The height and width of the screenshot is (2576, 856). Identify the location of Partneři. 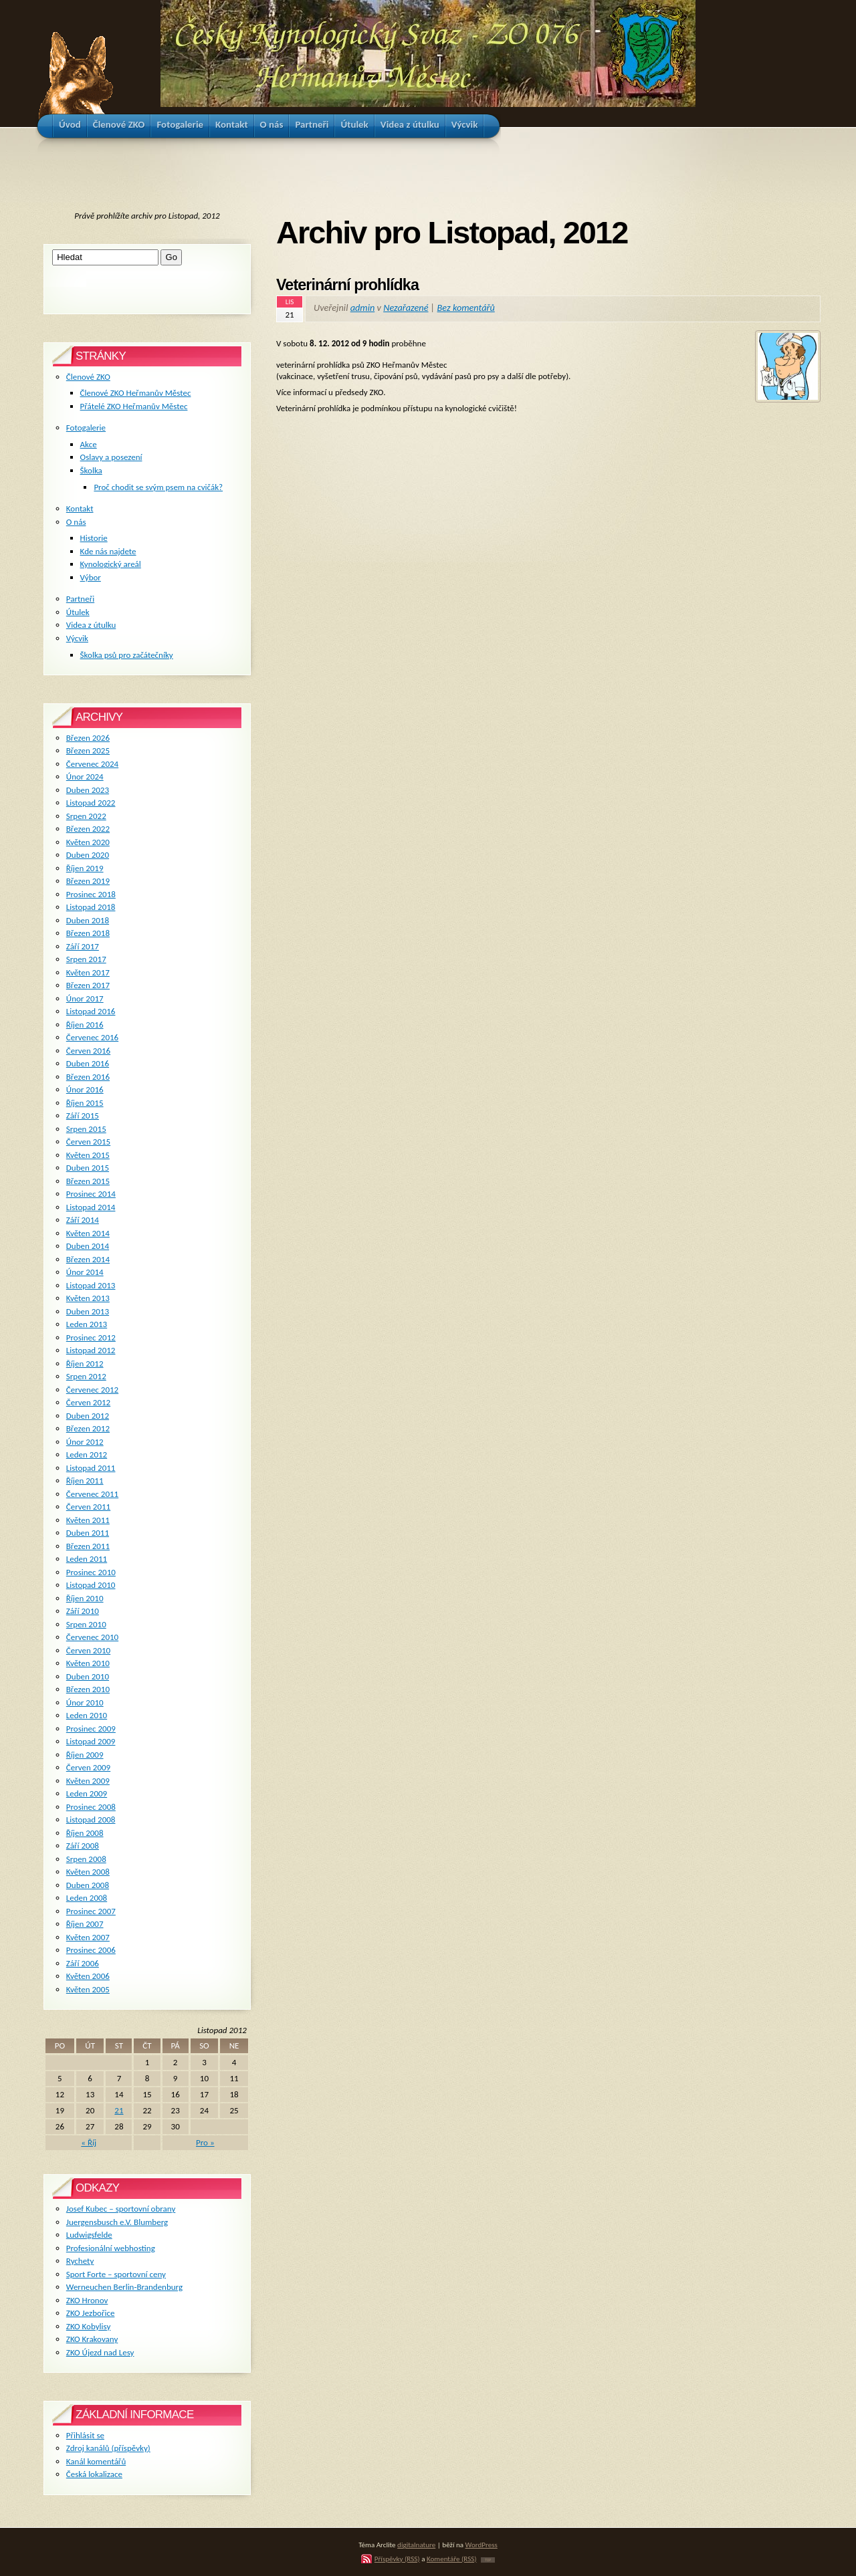
(80, 599).